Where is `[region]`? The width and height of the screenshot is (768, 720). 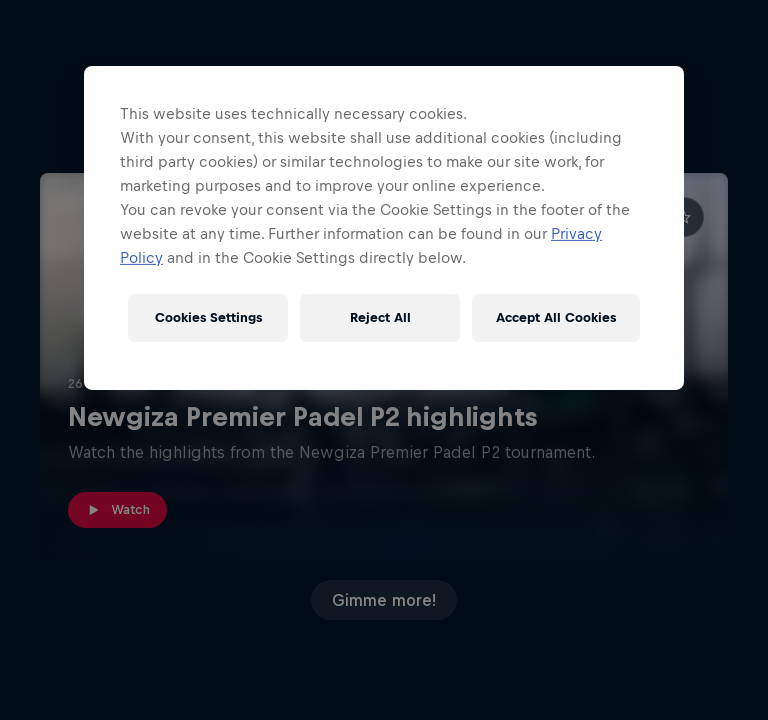 [region] is located at coordinates (384, 228).